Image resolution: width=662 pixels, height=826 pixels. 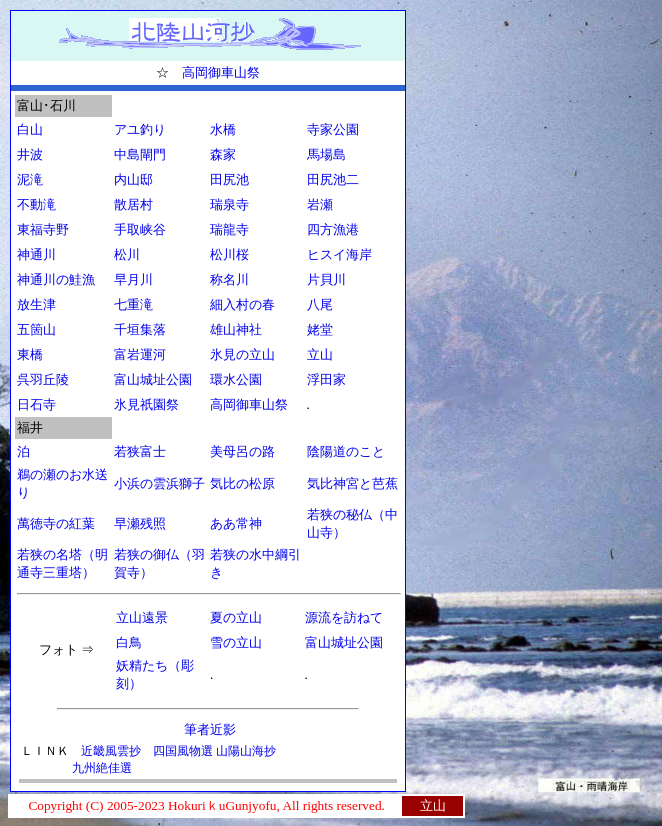 I want to click on 不動滝, so click(x=36, y=204).